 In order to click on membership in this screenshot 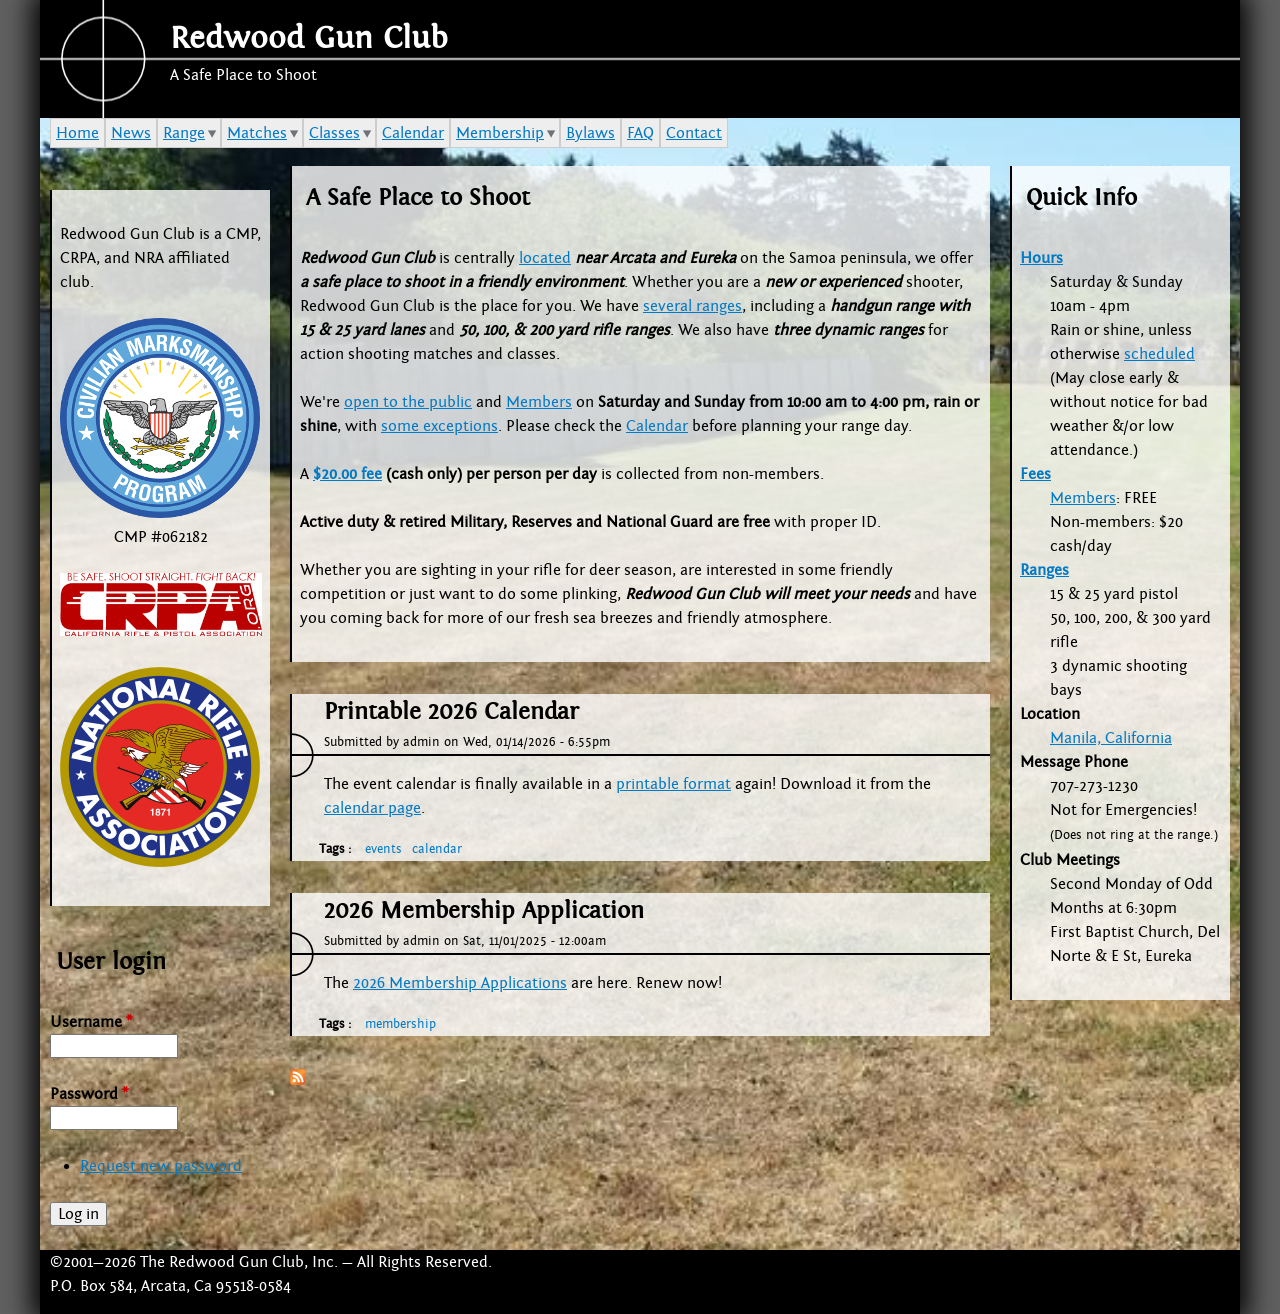, I will do `click(400, 1024)`.